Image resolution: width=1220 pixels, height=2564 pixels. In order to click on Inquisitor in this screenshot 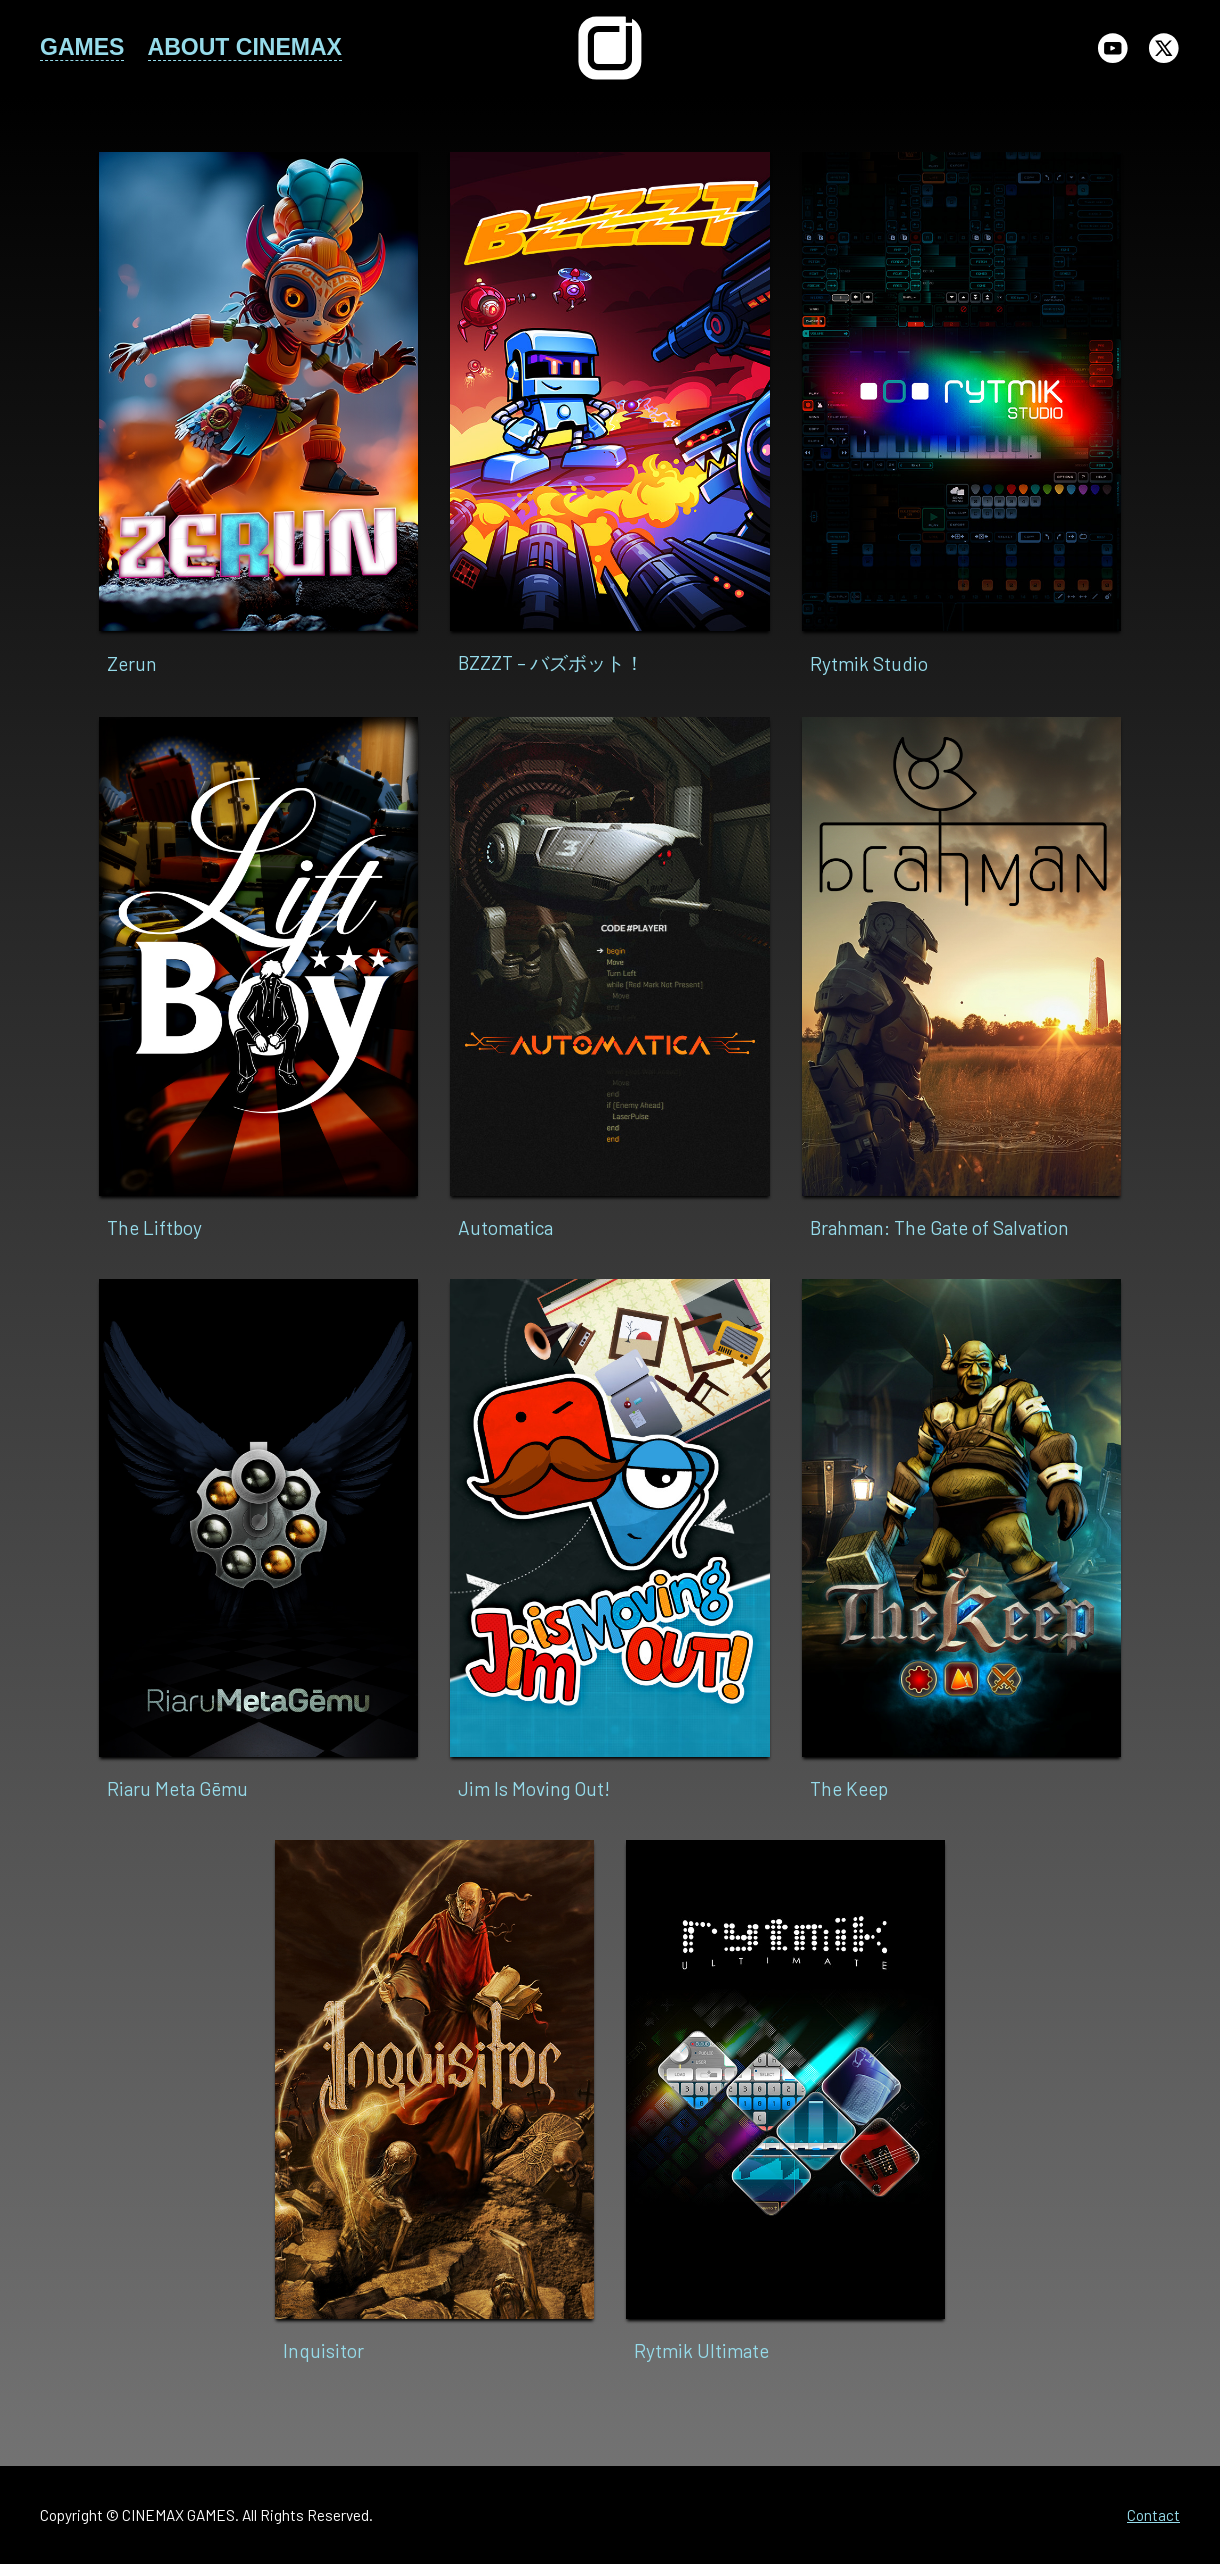, I will do `click(323, 2350)`.